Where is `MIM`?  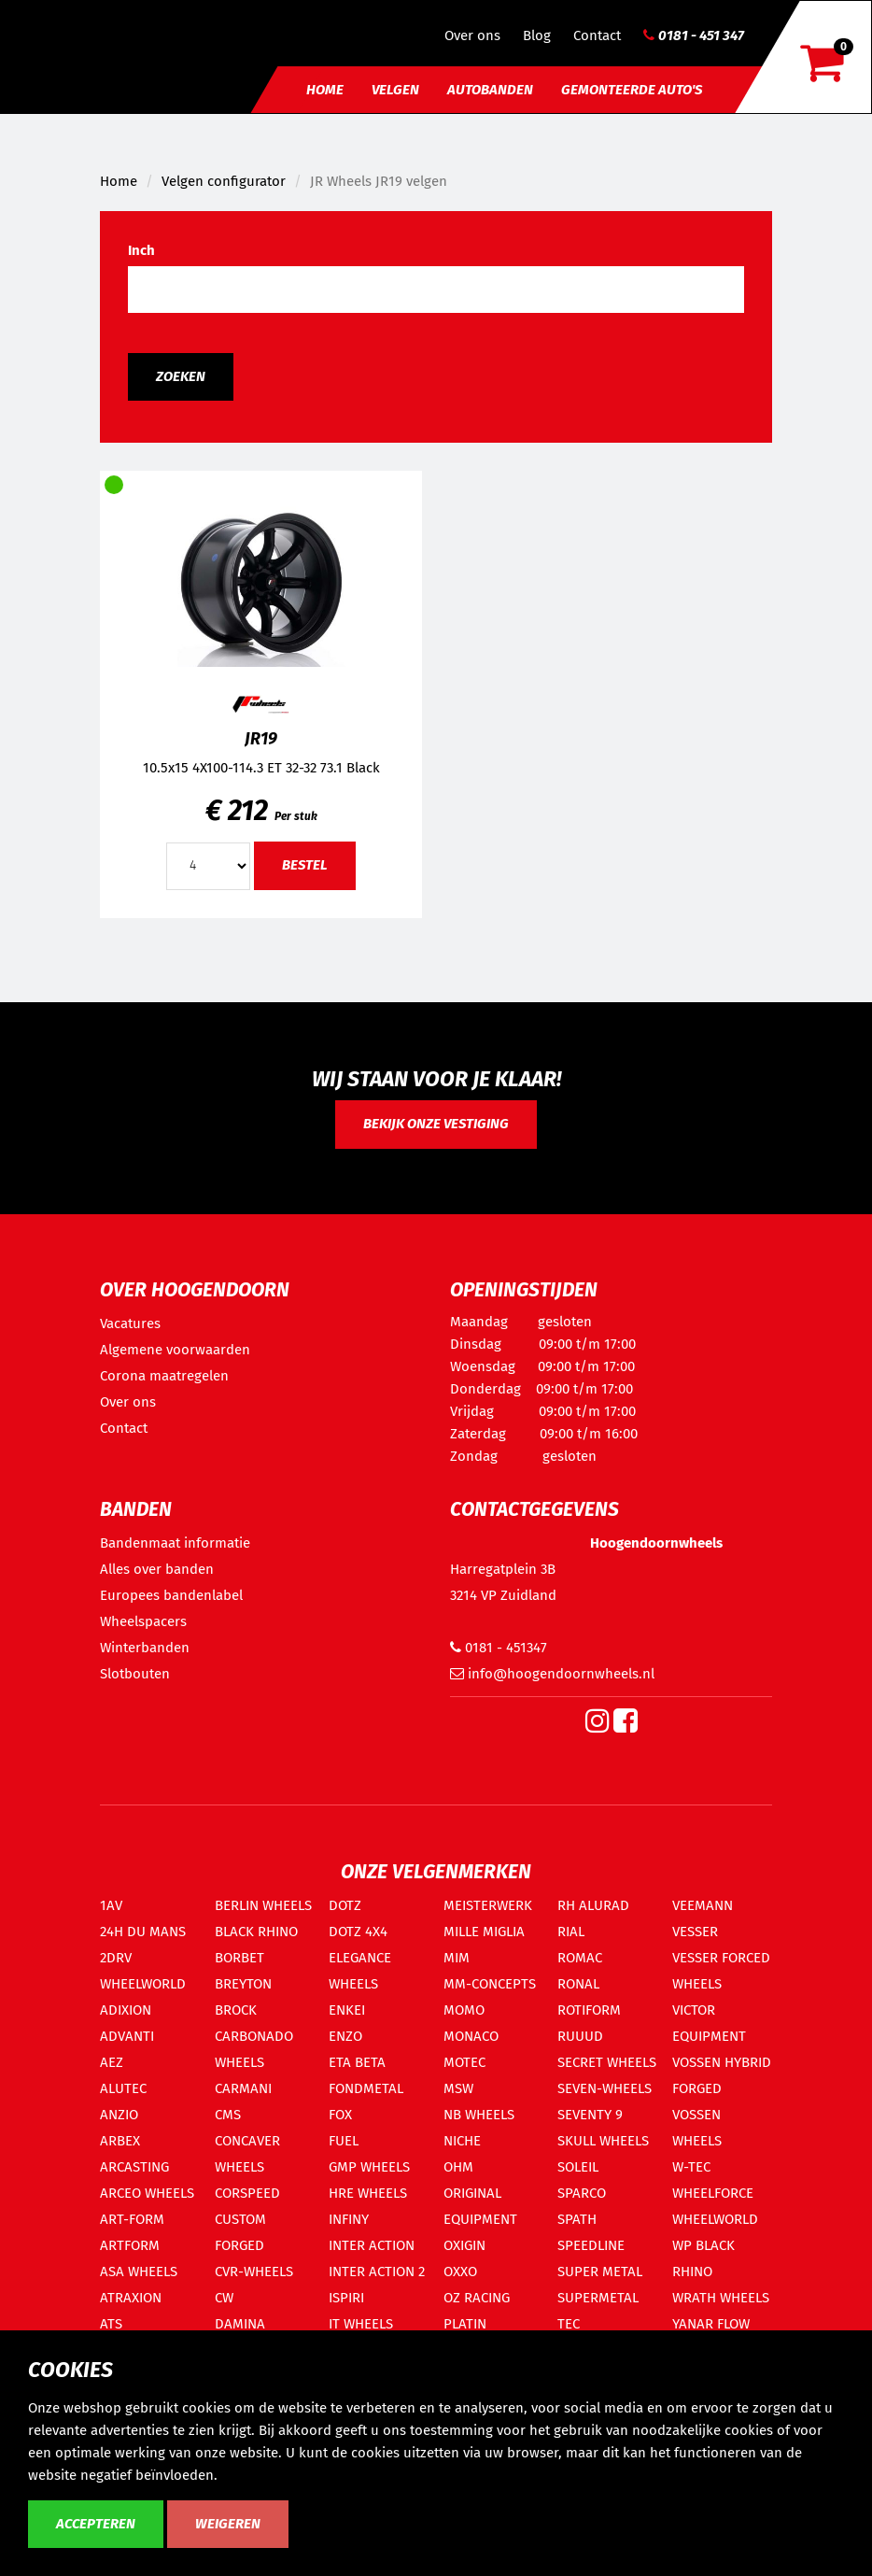
MIM is located at coordinates (456, 1957).